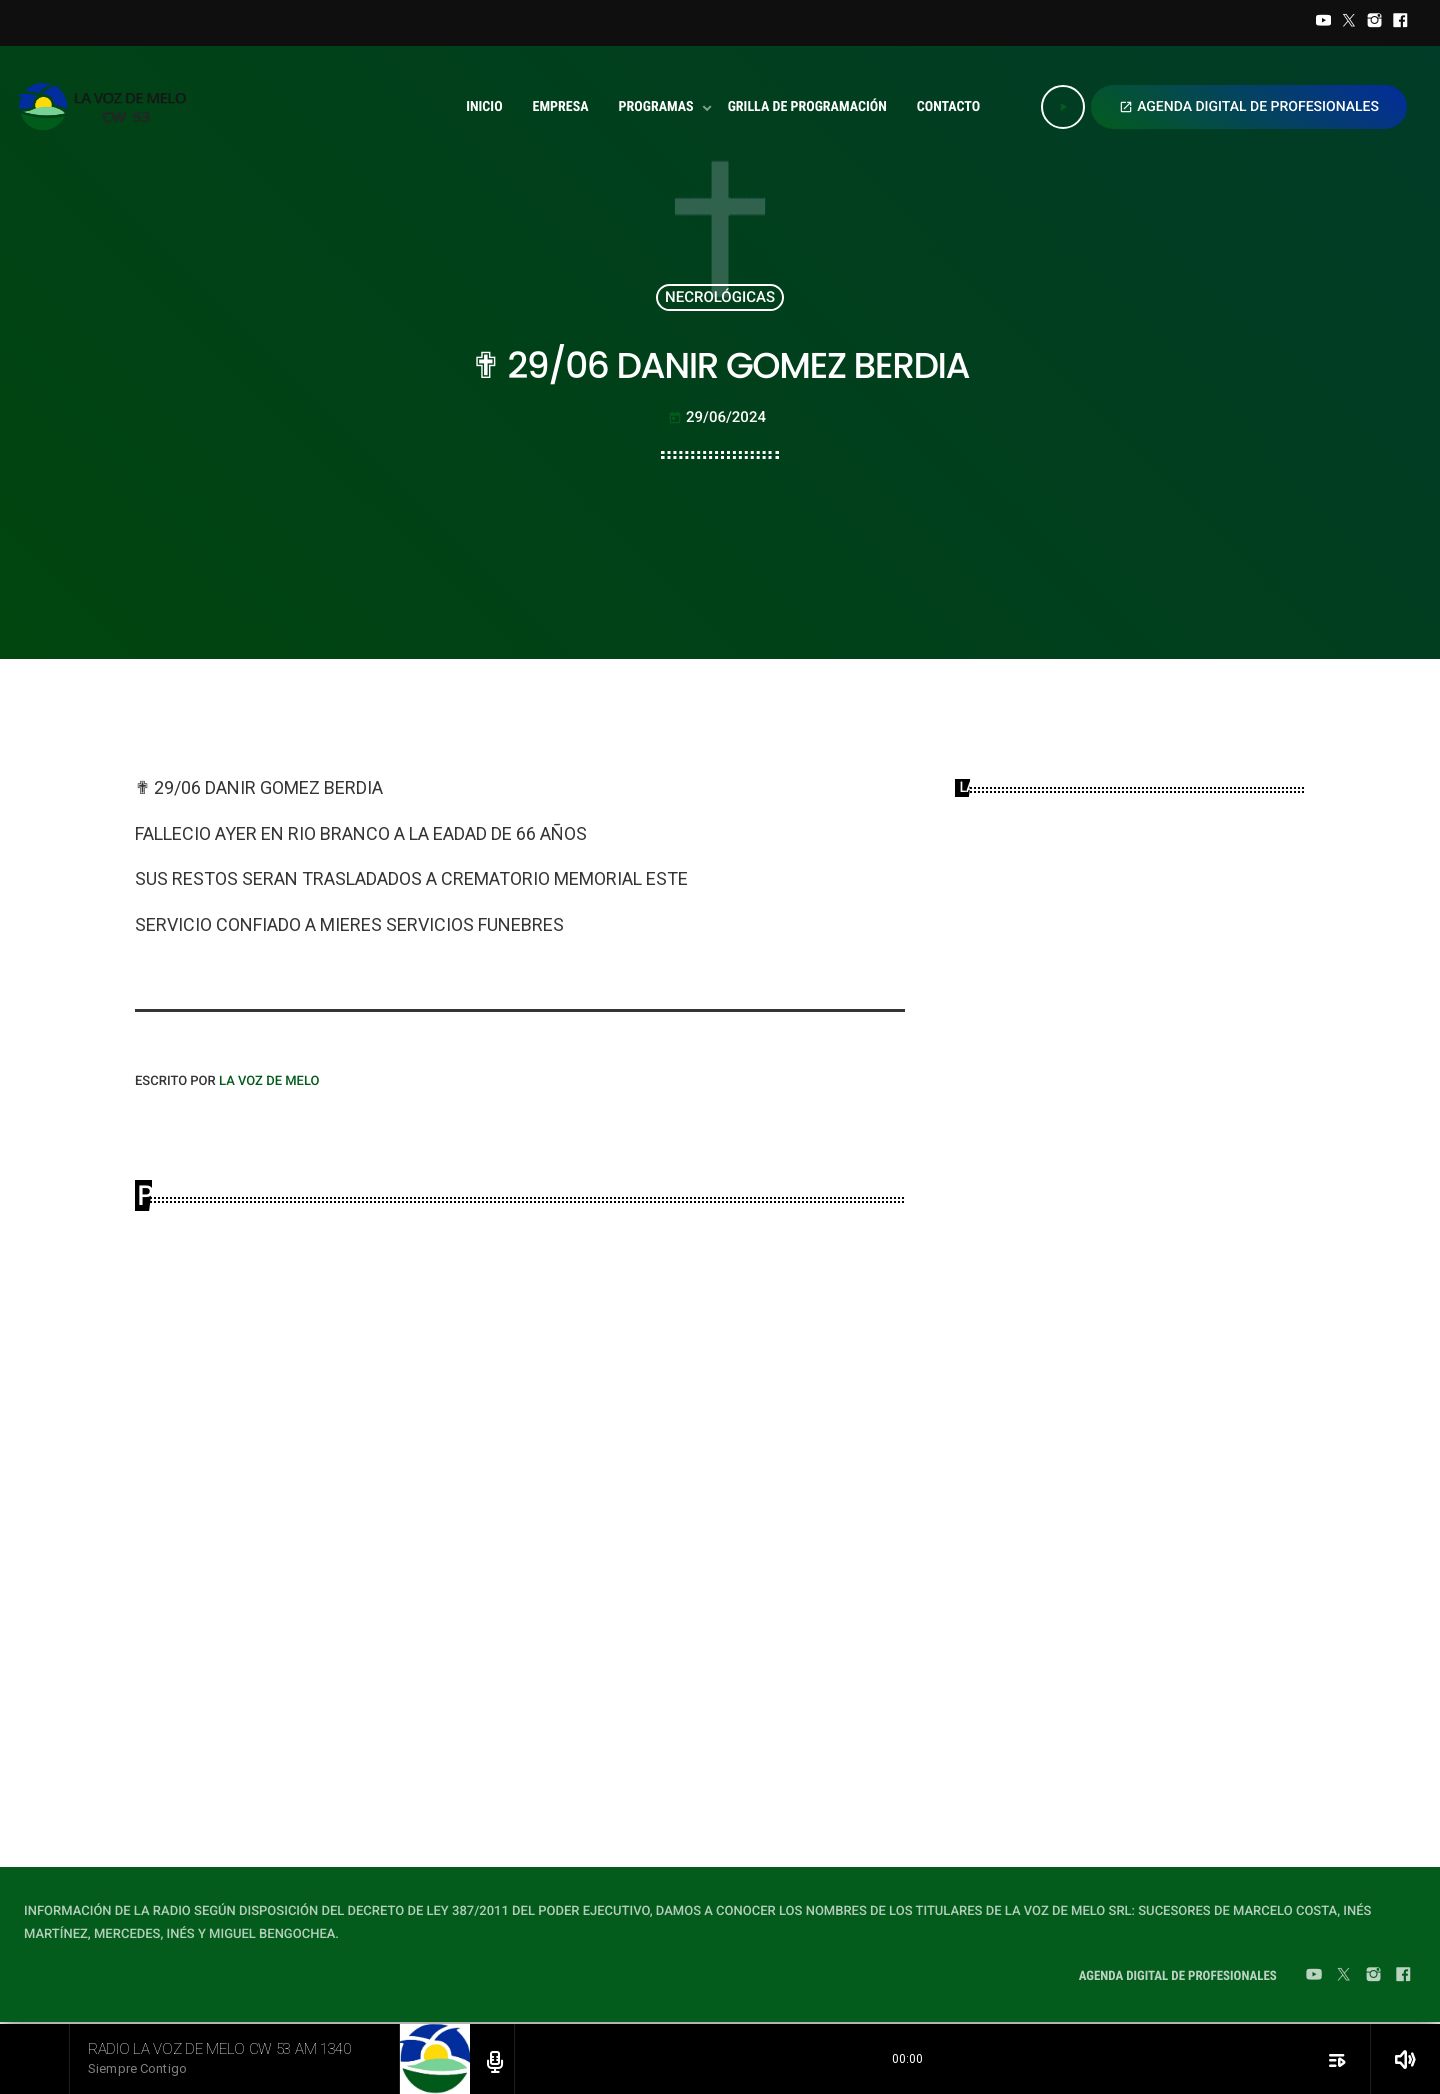  What do you see at coordinates (720, 297) in the screenshot?
I see `NECROLÓGICAS` at bounding box center [720, 297].